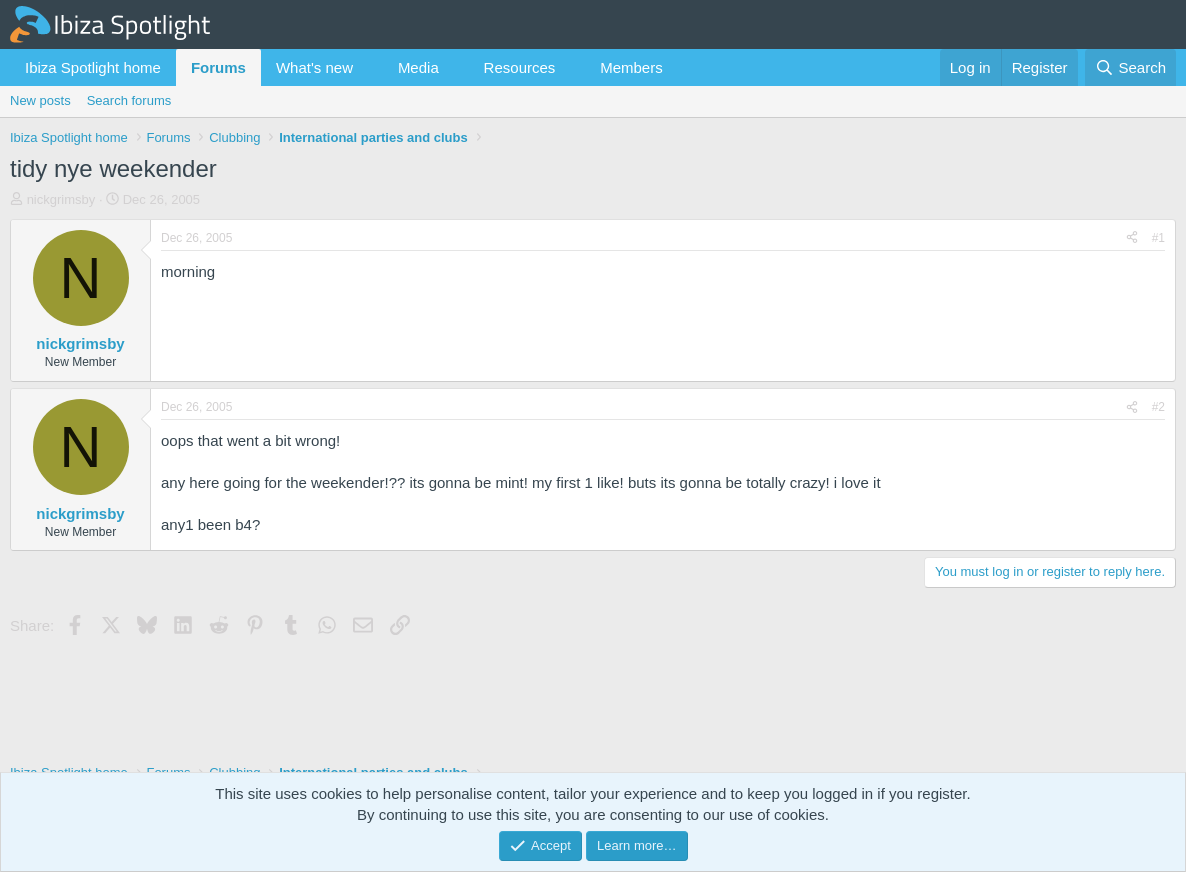  I want to click on What's new, so click(314, 67).